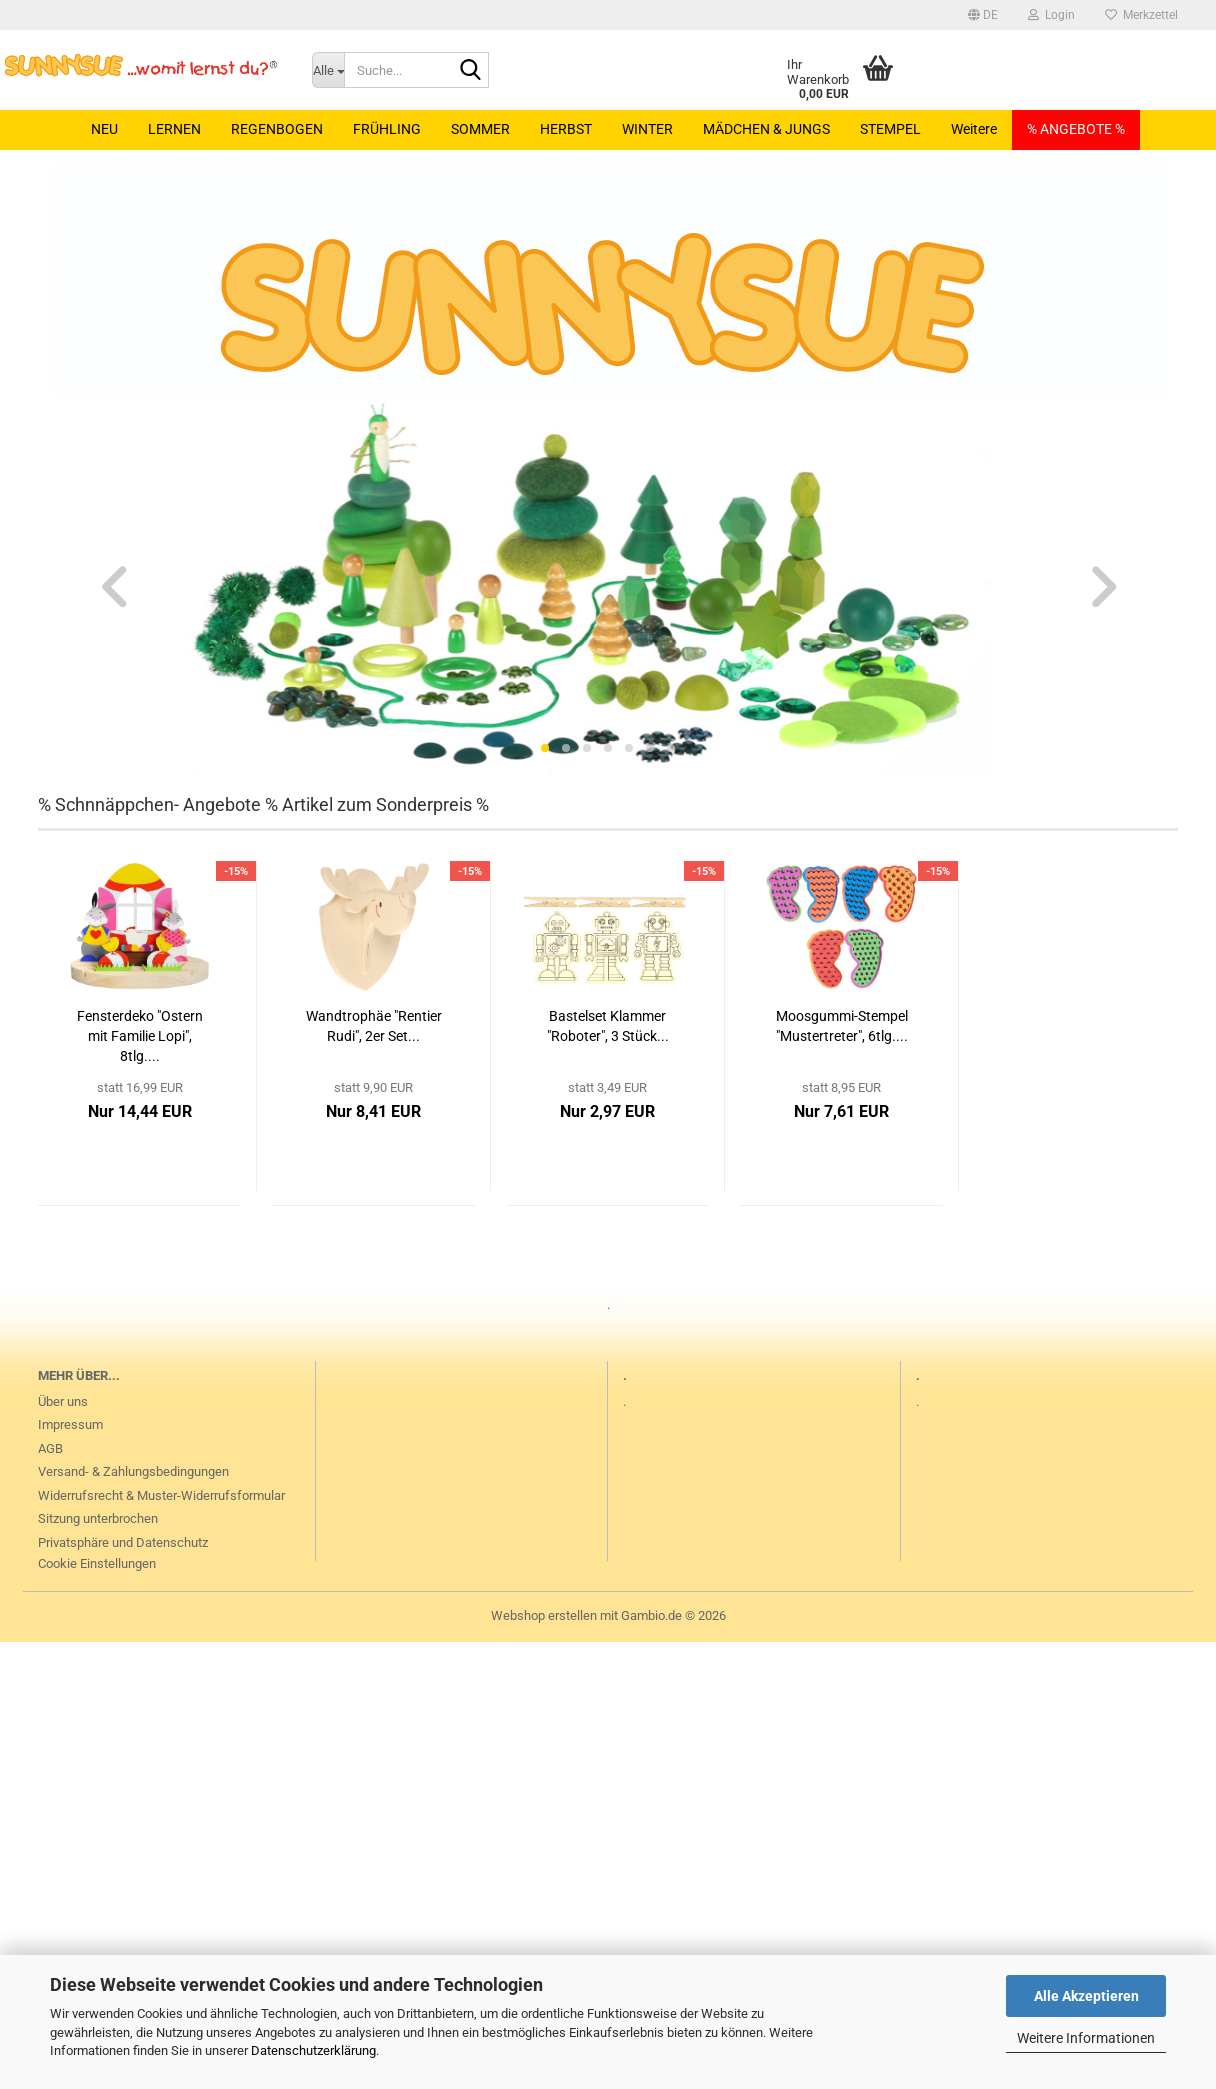 The width and height of the screenshot is (1216, 2089). Describe the element at coordinates (544, 1615) in the screenshot. I see `Webshop erstellen` at that location.